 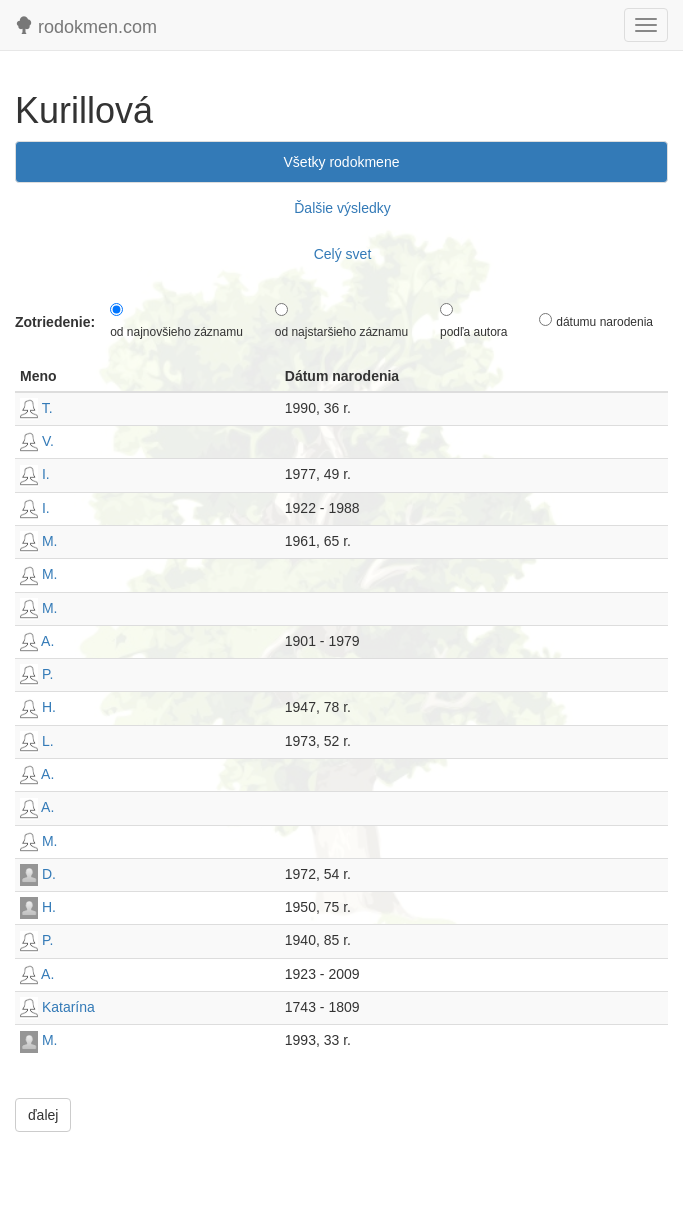 I want to click on od najstaršieho záznamu, so click(x=341, y=332).